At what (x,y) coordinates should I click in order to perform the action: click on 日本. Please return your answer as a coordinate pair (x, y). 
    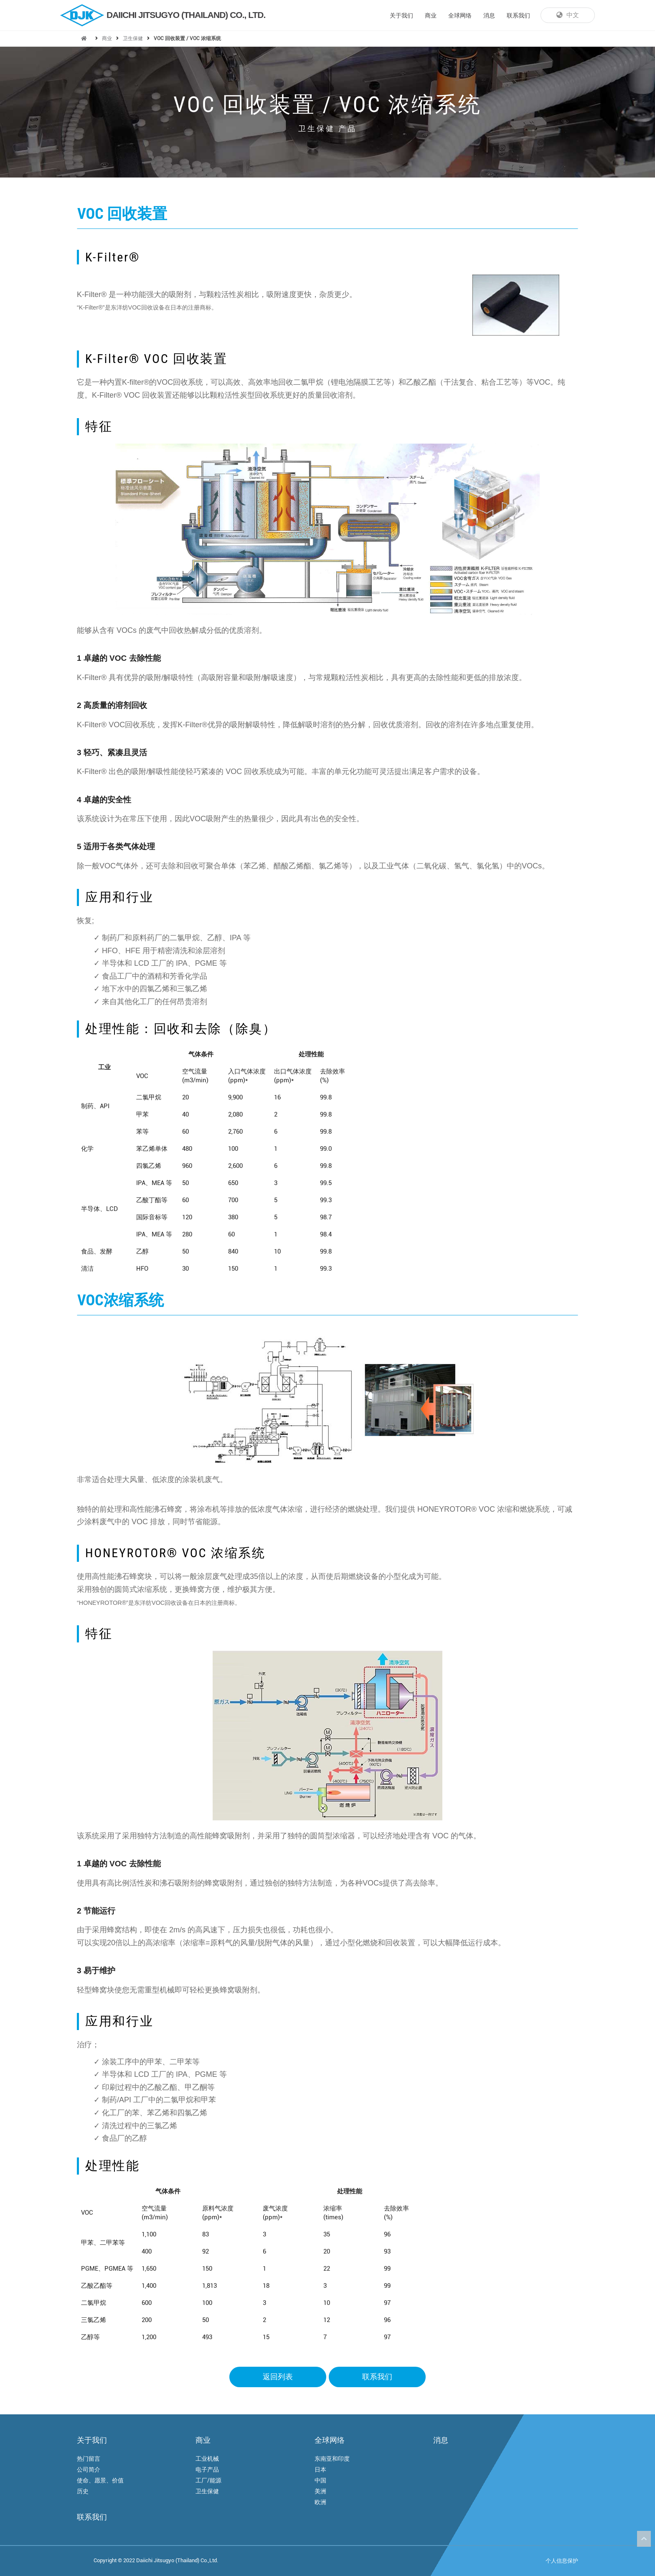
    Looking at the image, I should click on (320, 2469).